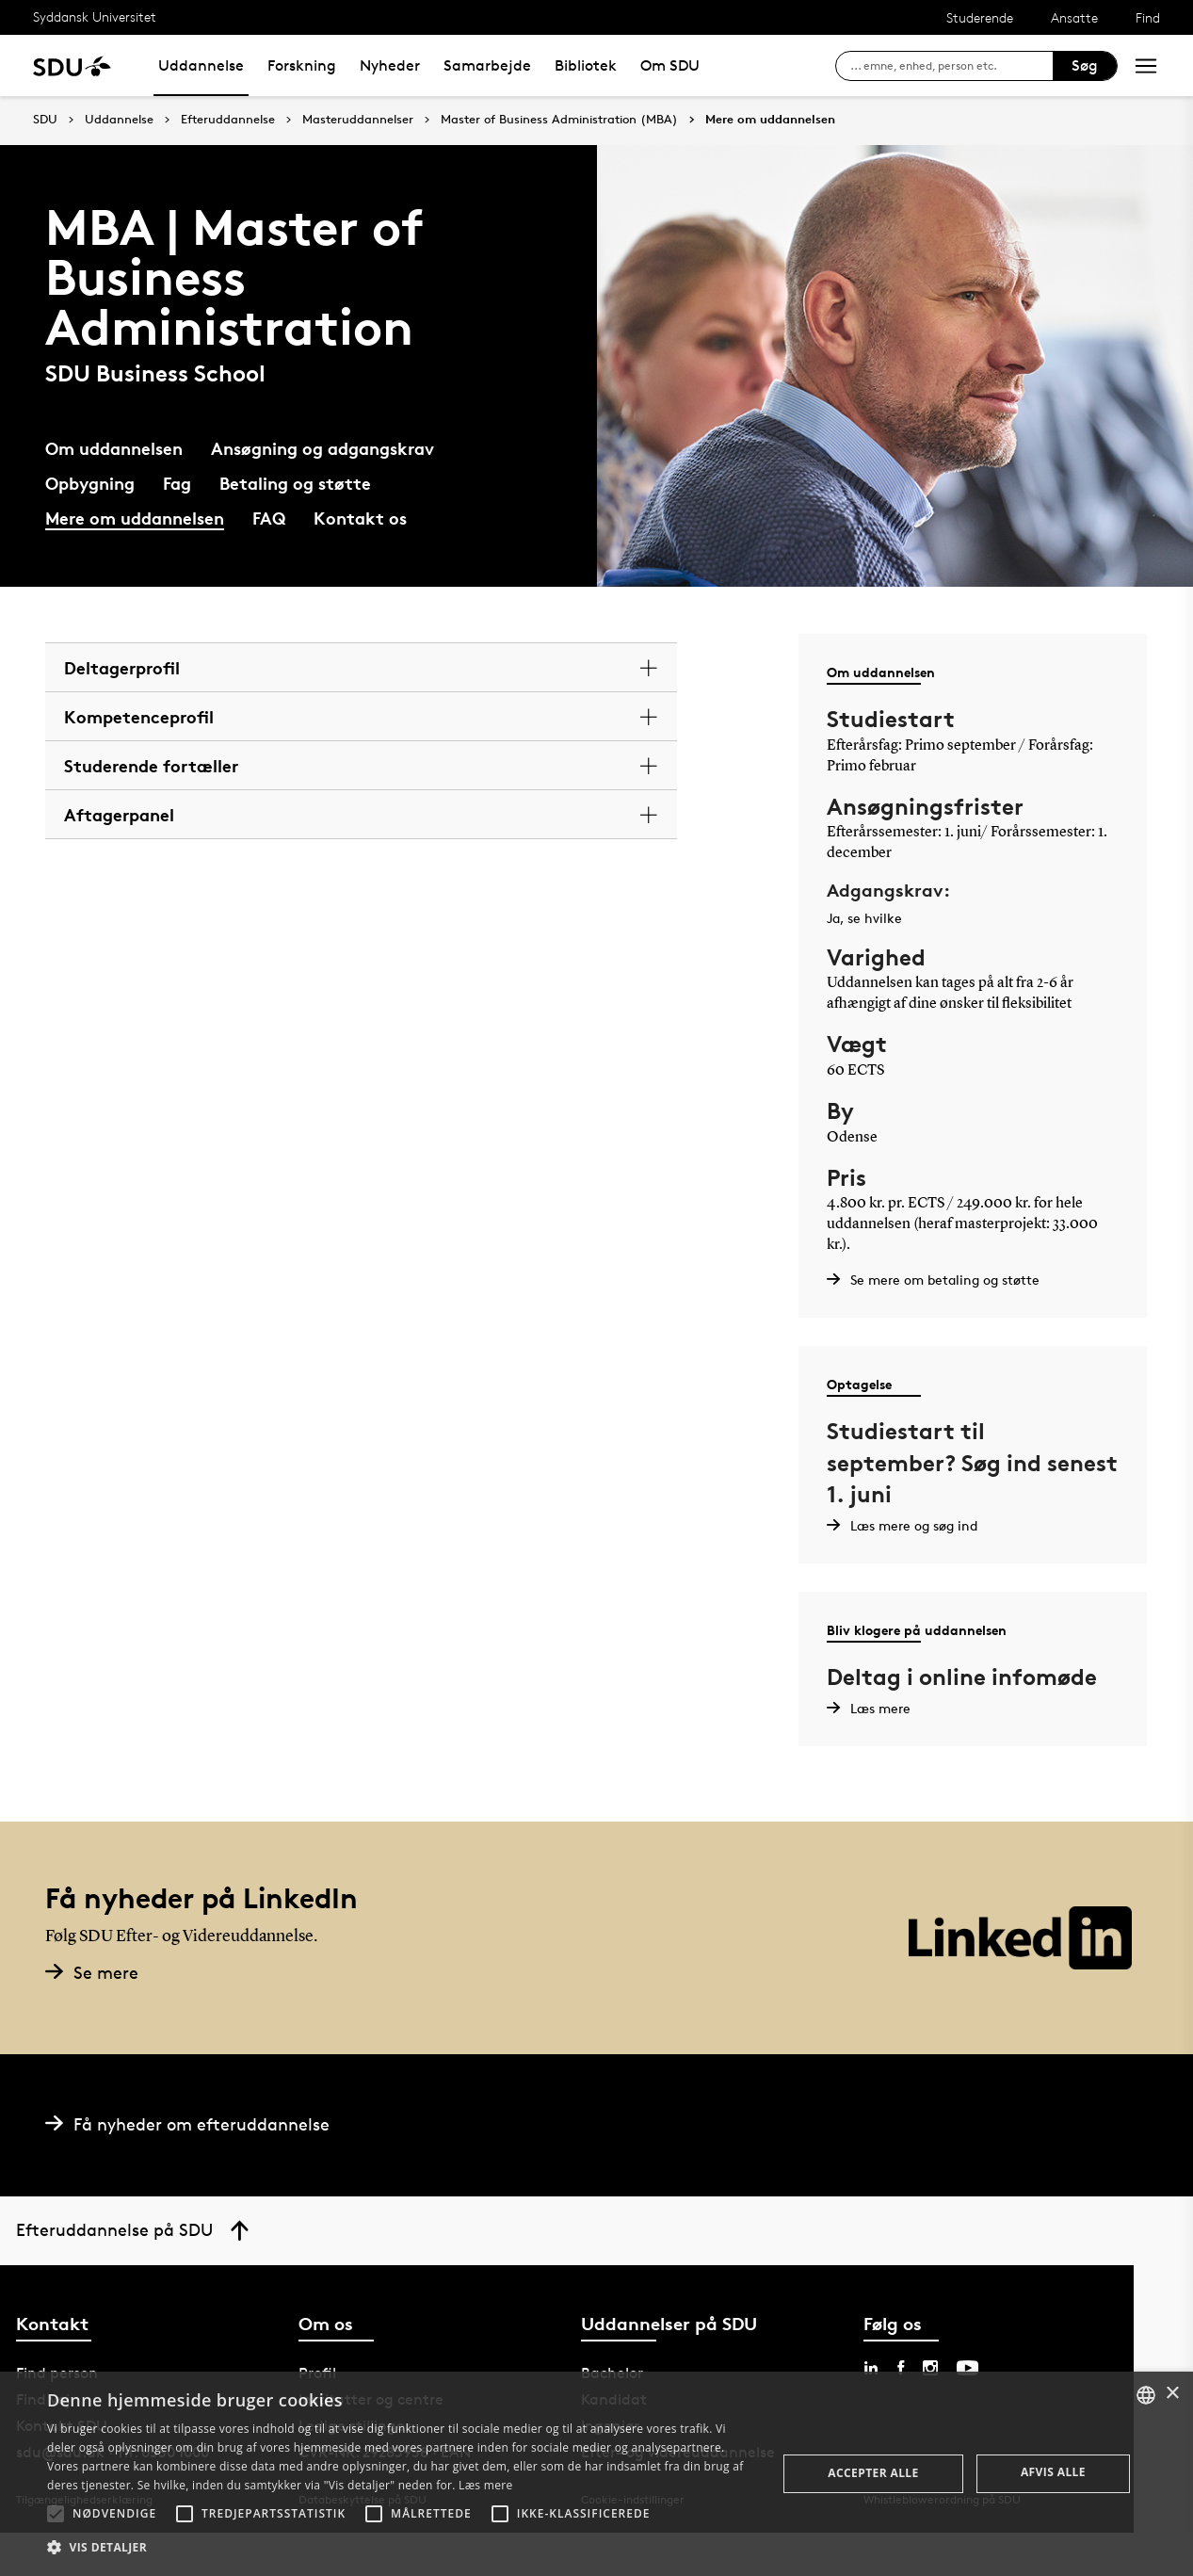 The image size is (1193, 2576). I want to click on Efteruddannelse, so click(228, 119).